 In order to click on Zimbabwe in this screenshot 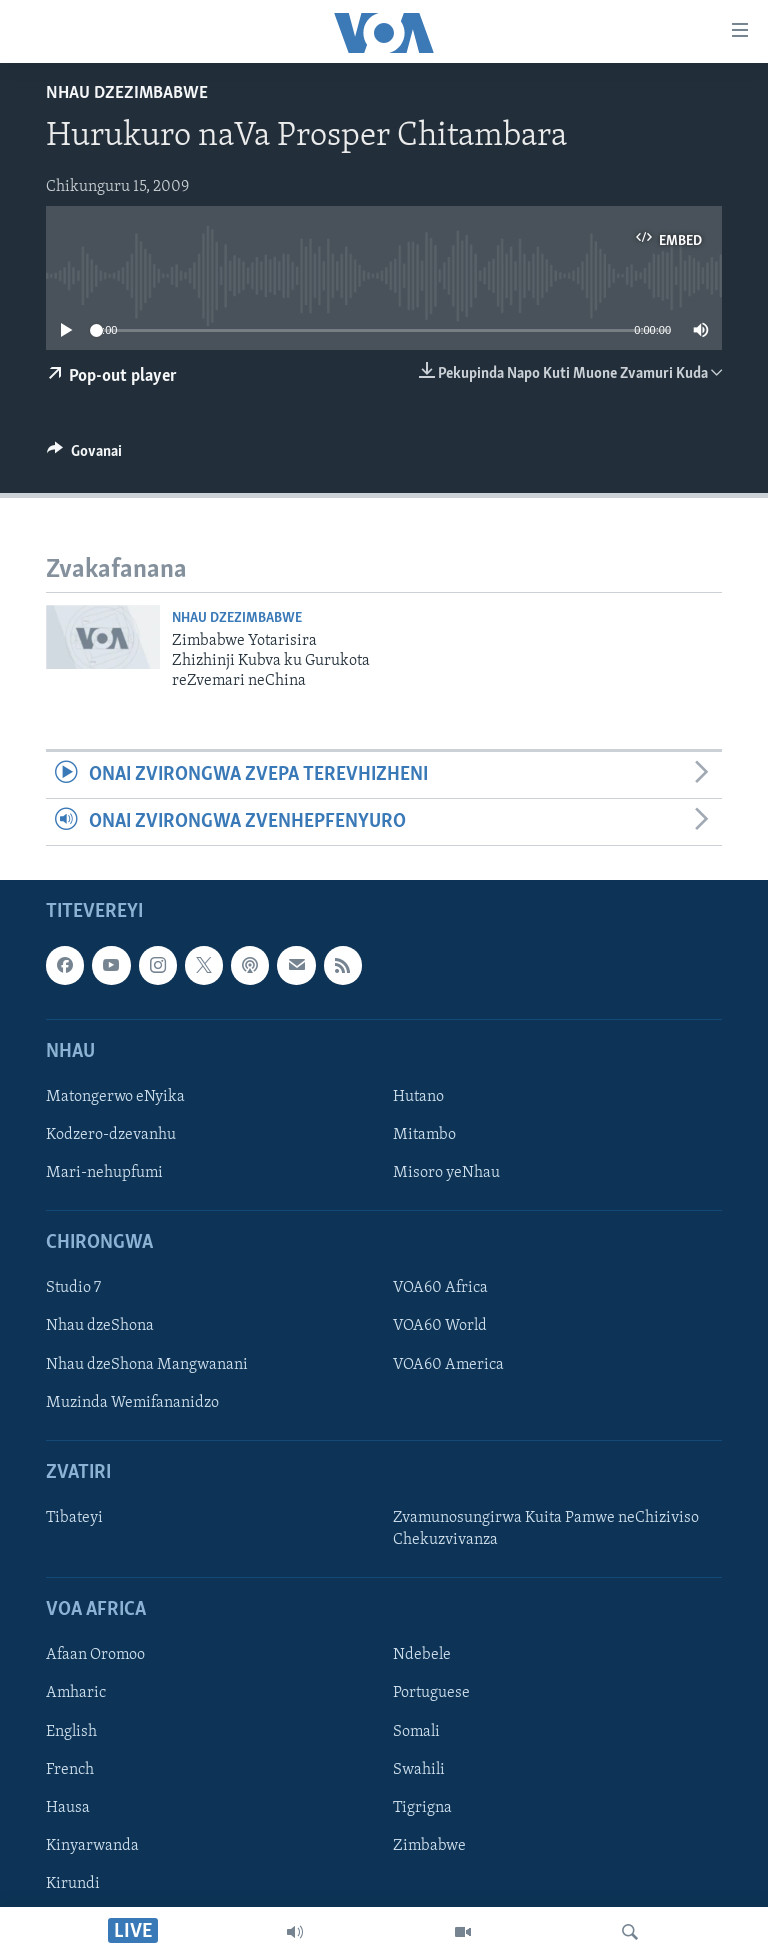, I will do `click(429, 1846)`.